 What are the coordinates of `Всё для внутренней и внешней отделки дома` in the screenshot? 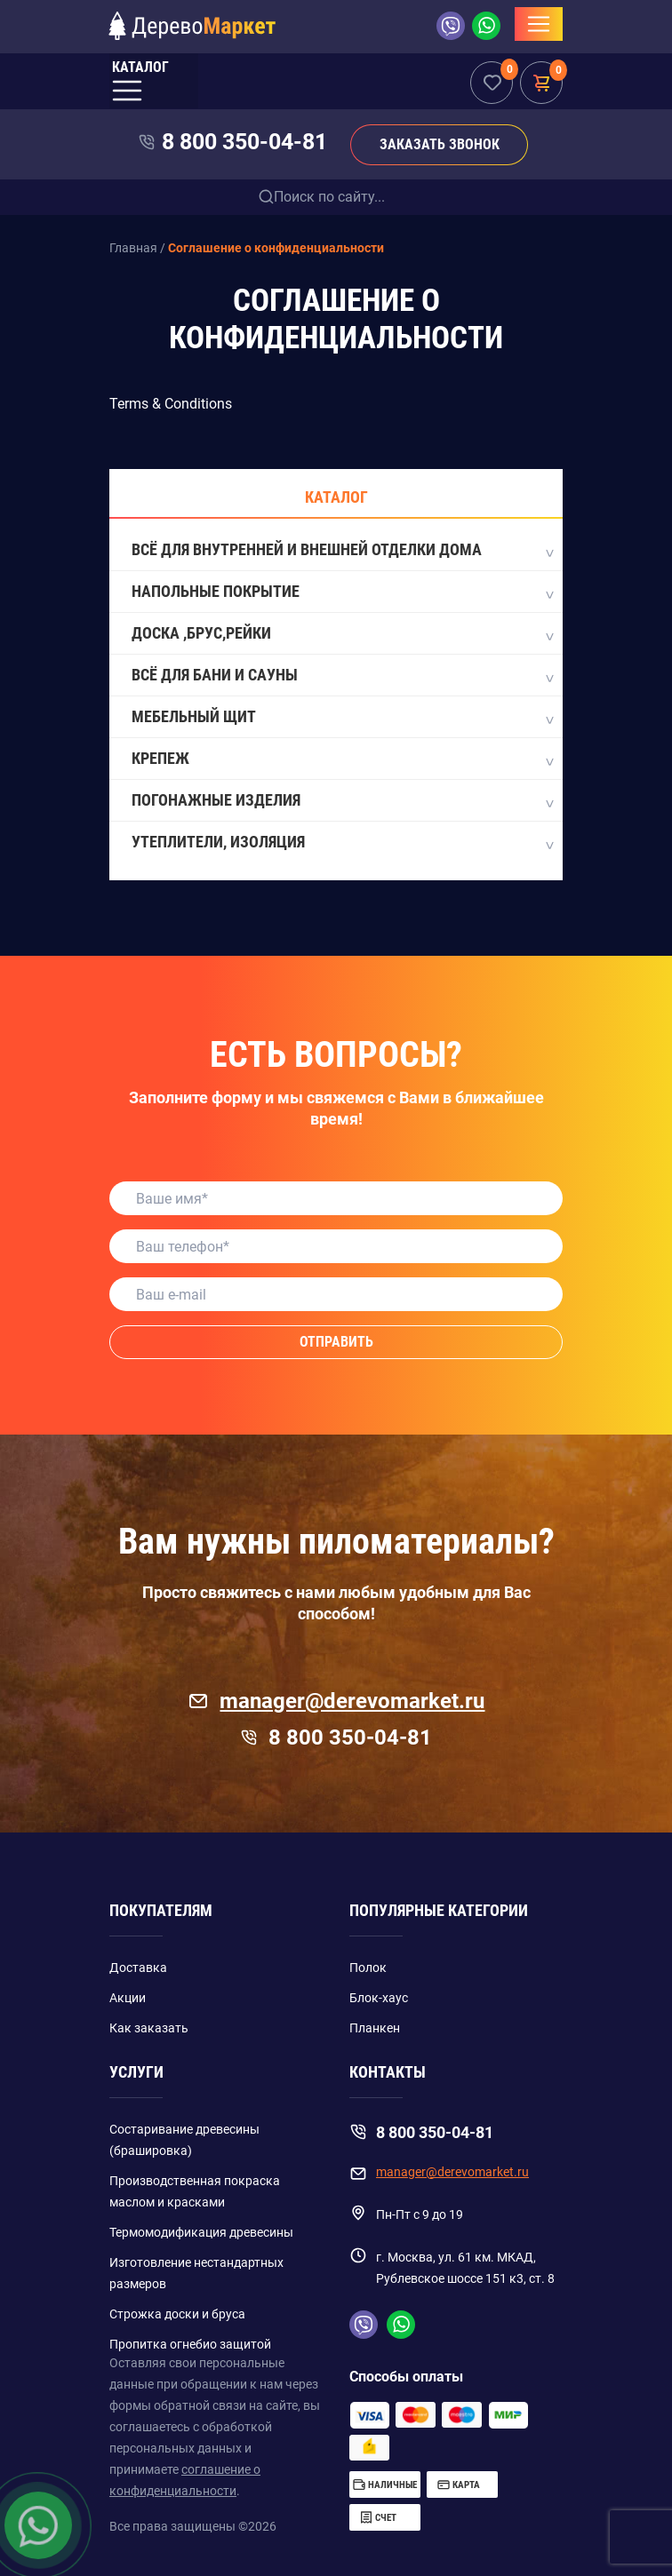 It's located at (342, 550).